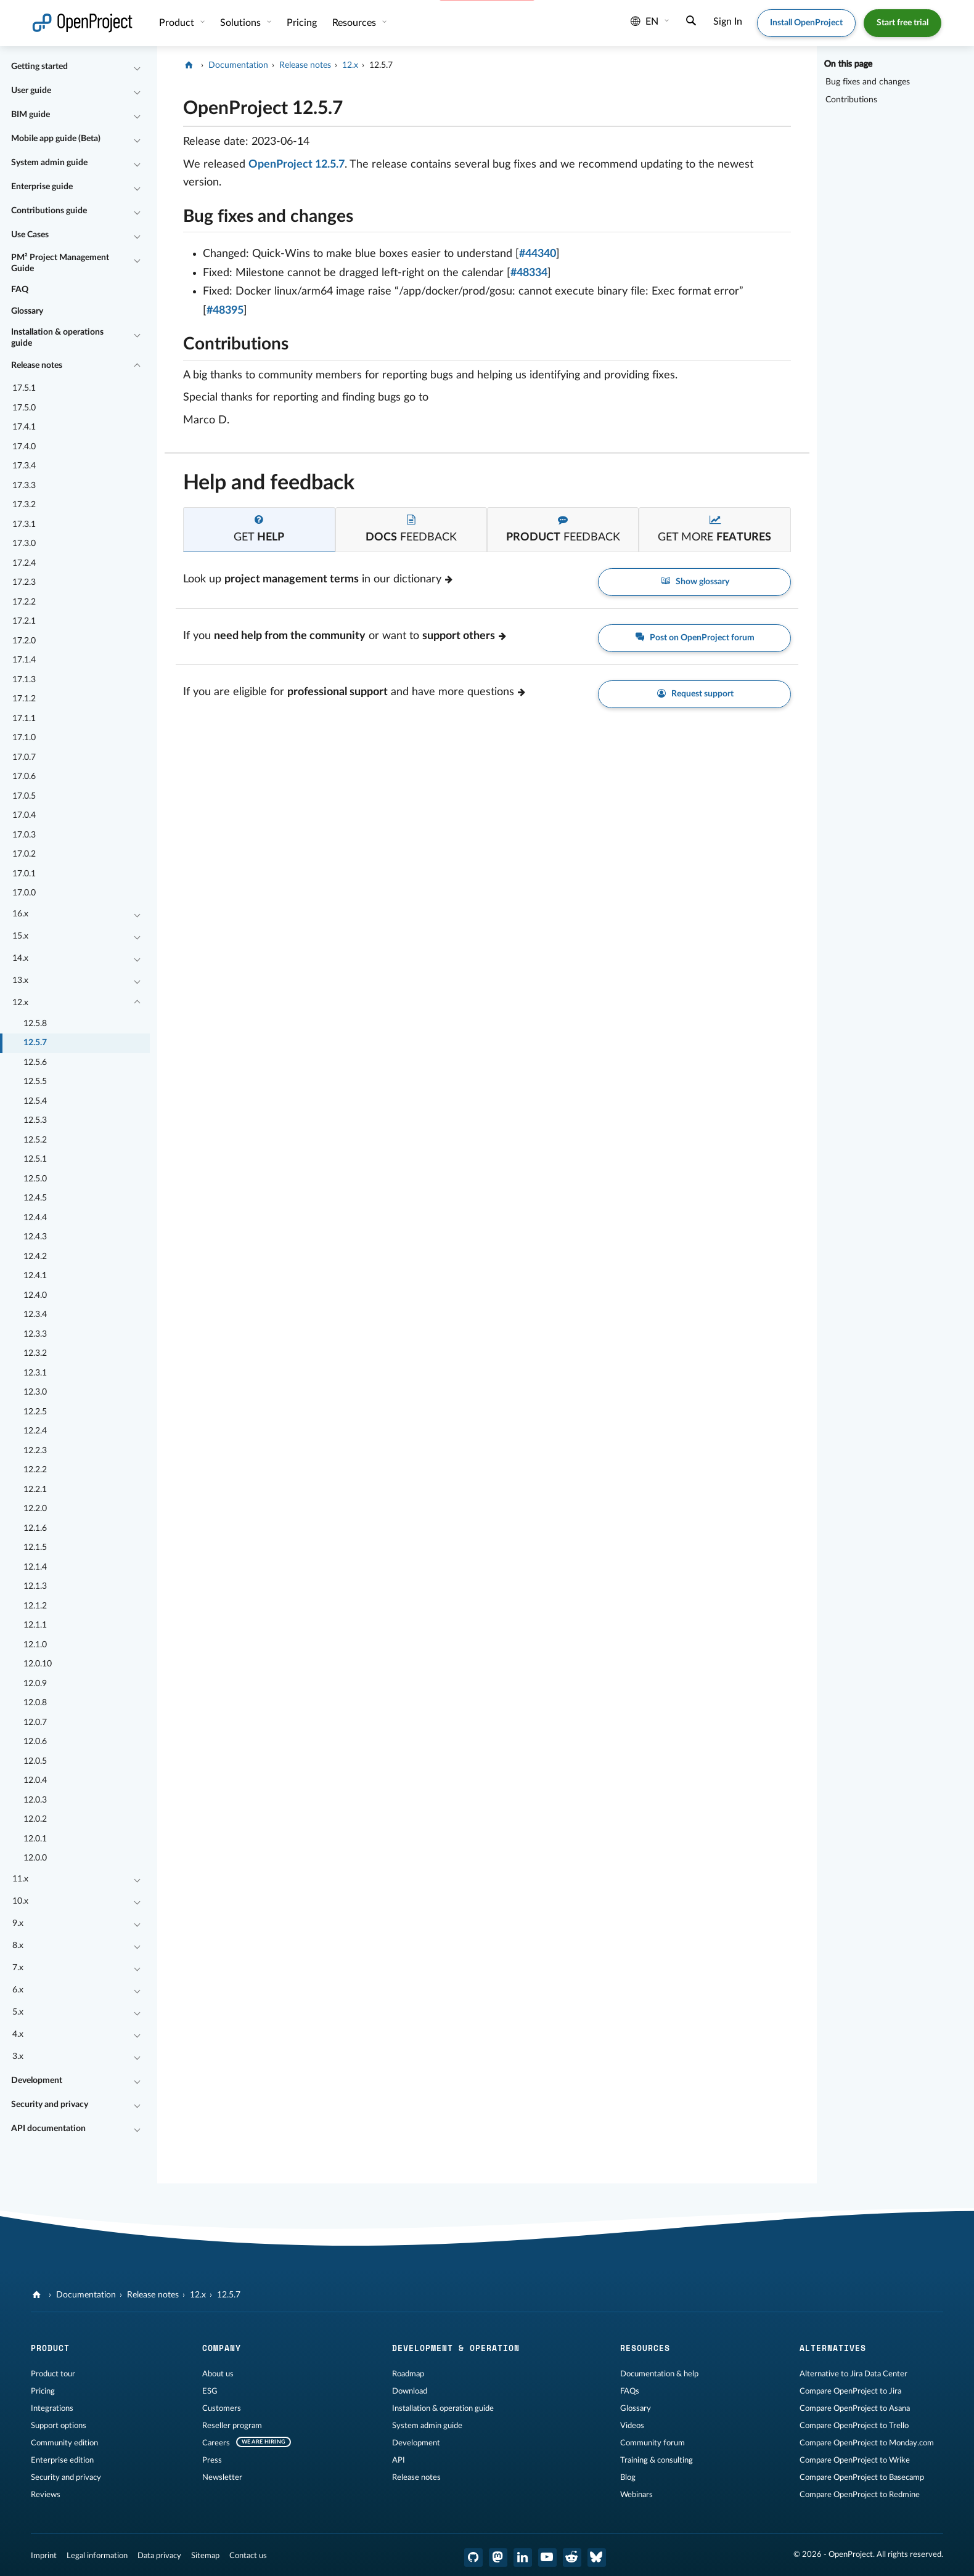 This screenshot has width=974, height=2576. Describe the element at coordinates (35, 1120) in the screenshot. I see `12.5.3` at that location.